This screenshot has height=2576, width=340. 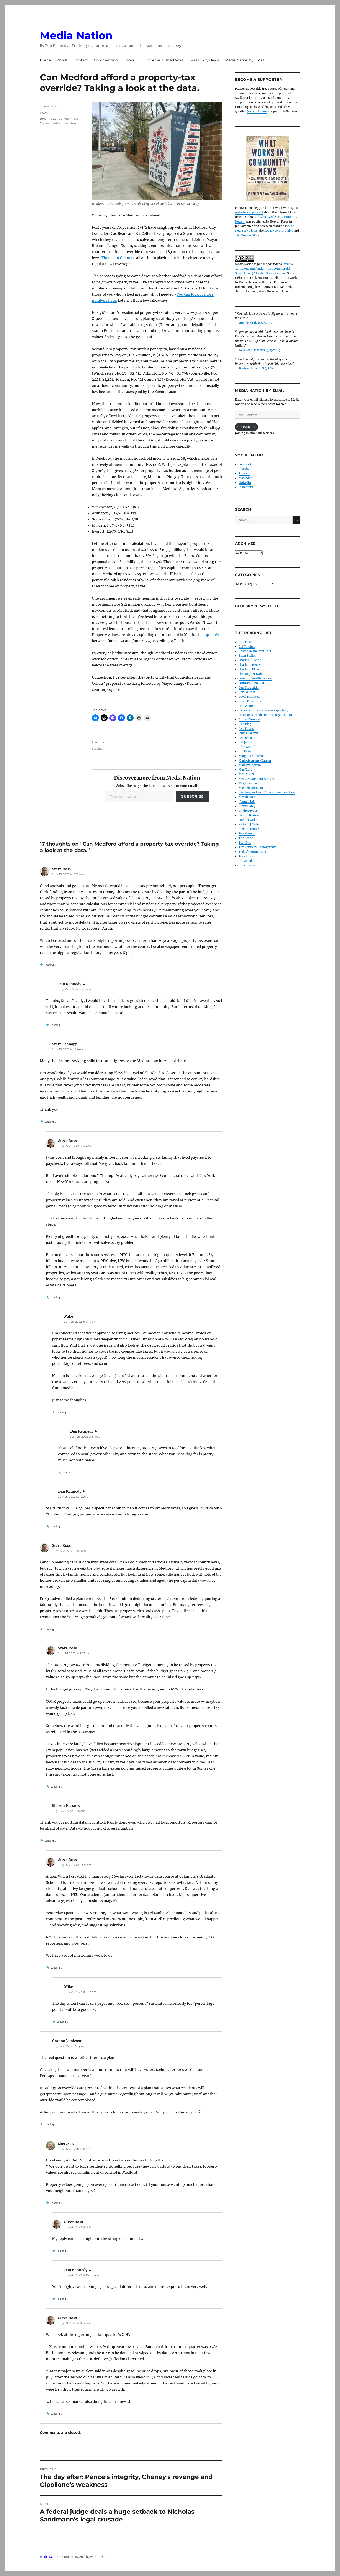 What do you see at coordinates (257, 111) in the screenshot?
I see `Just click here` at bounding box center [257, 111].